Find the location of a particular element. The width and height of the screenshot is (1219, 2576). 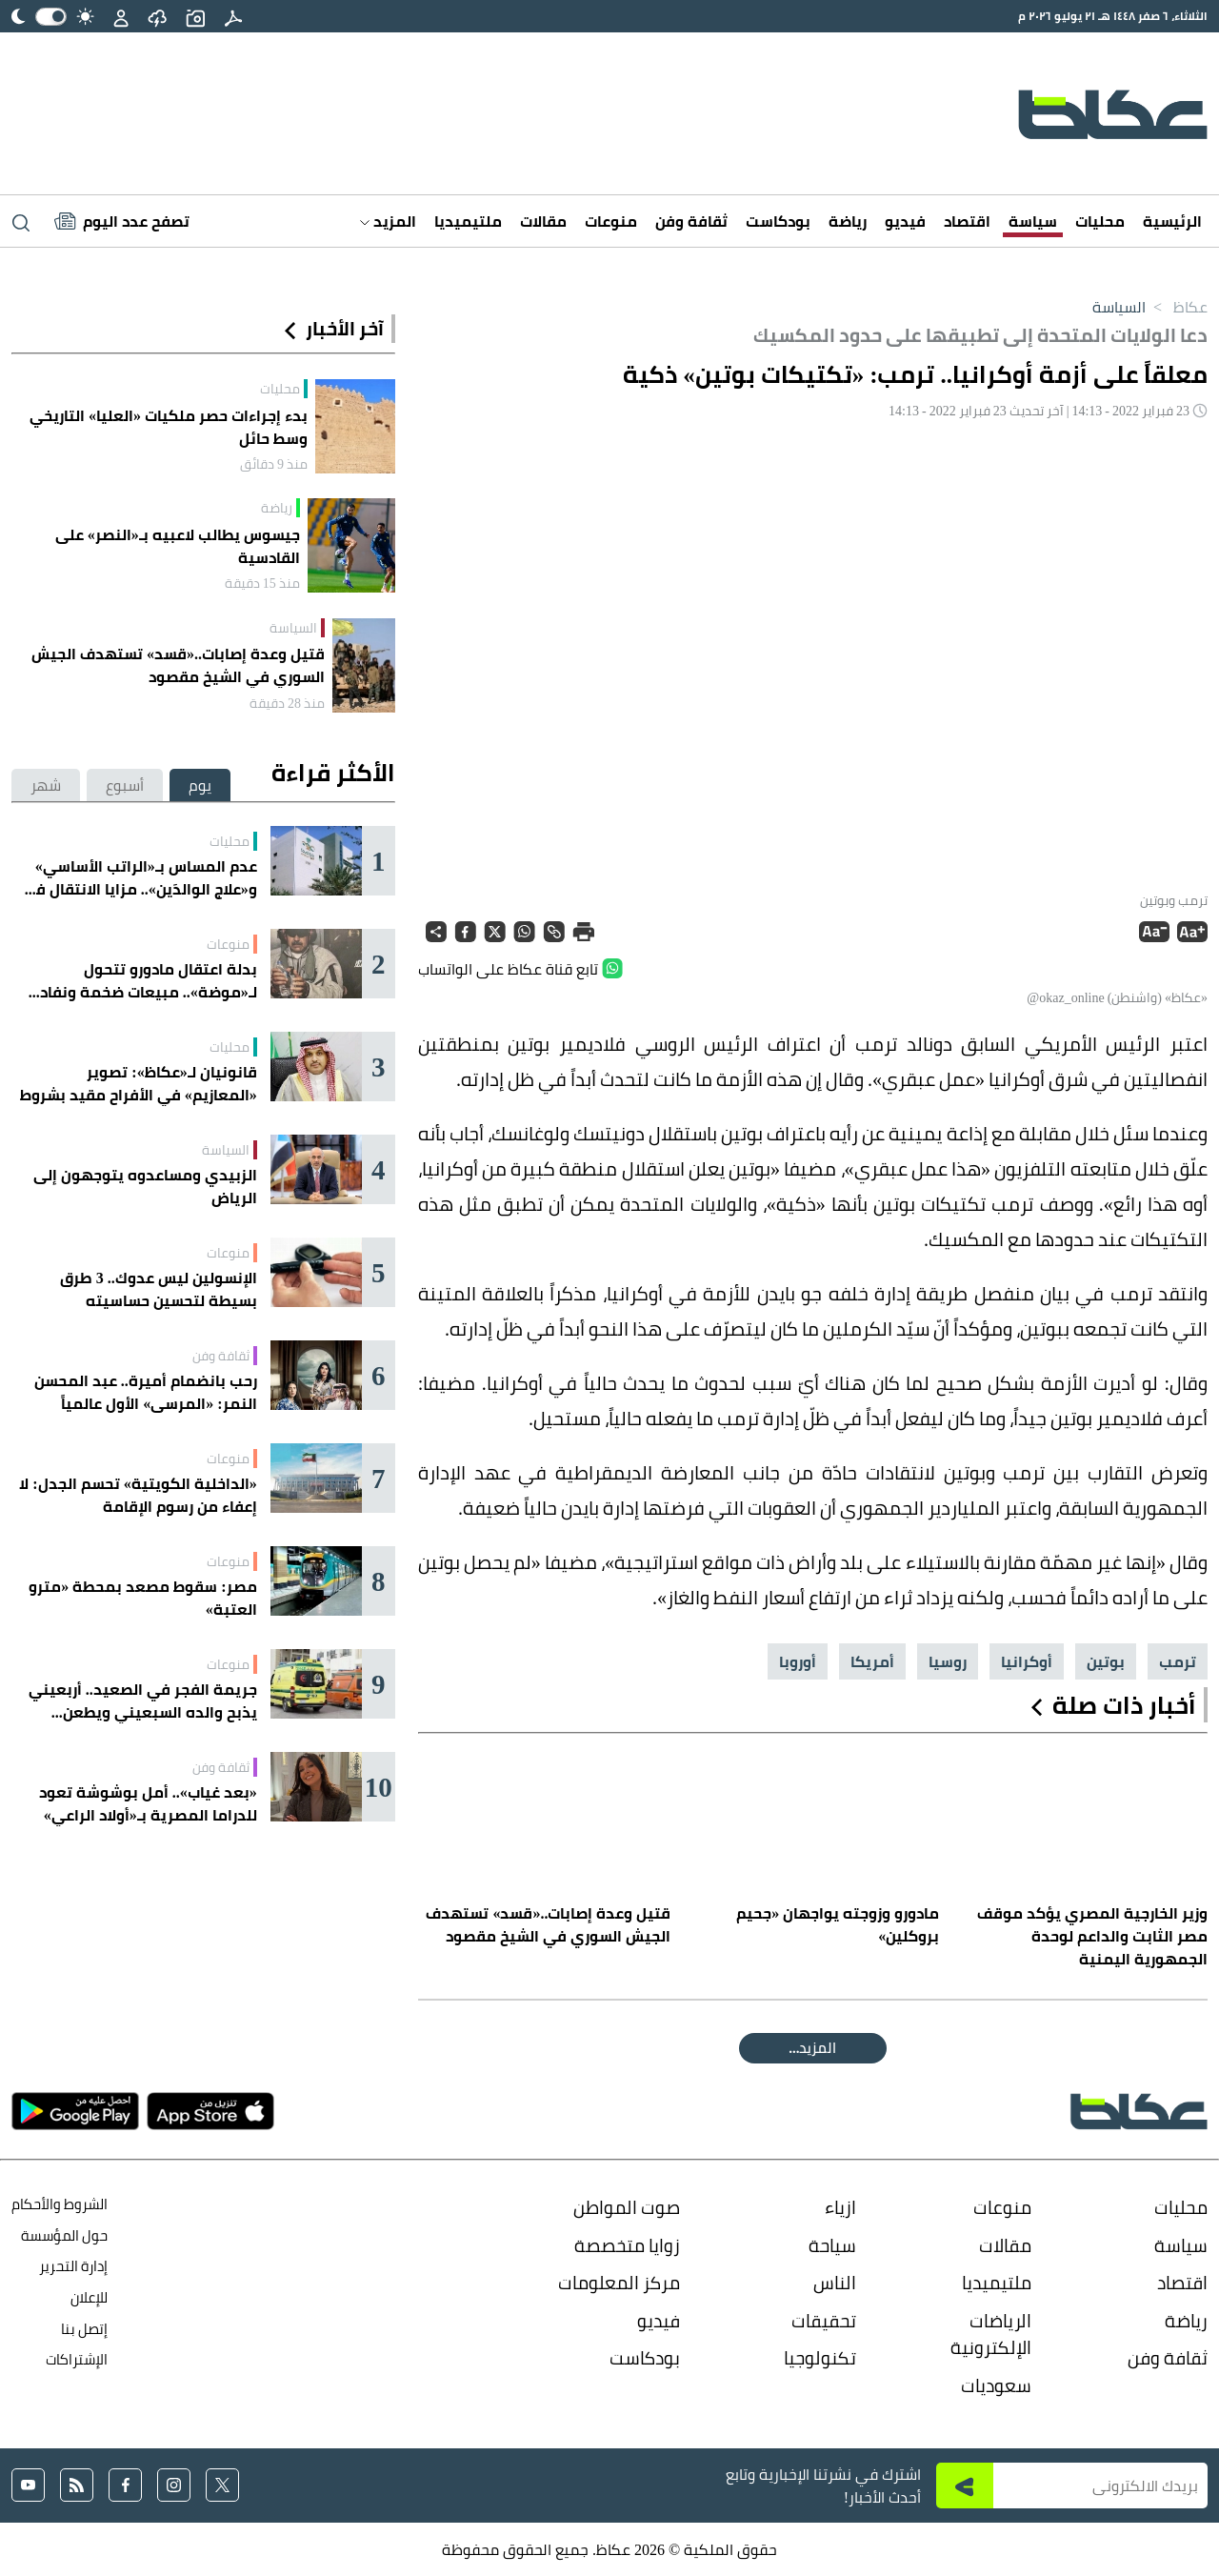

بودكاست is located at coordinates (778, 221).